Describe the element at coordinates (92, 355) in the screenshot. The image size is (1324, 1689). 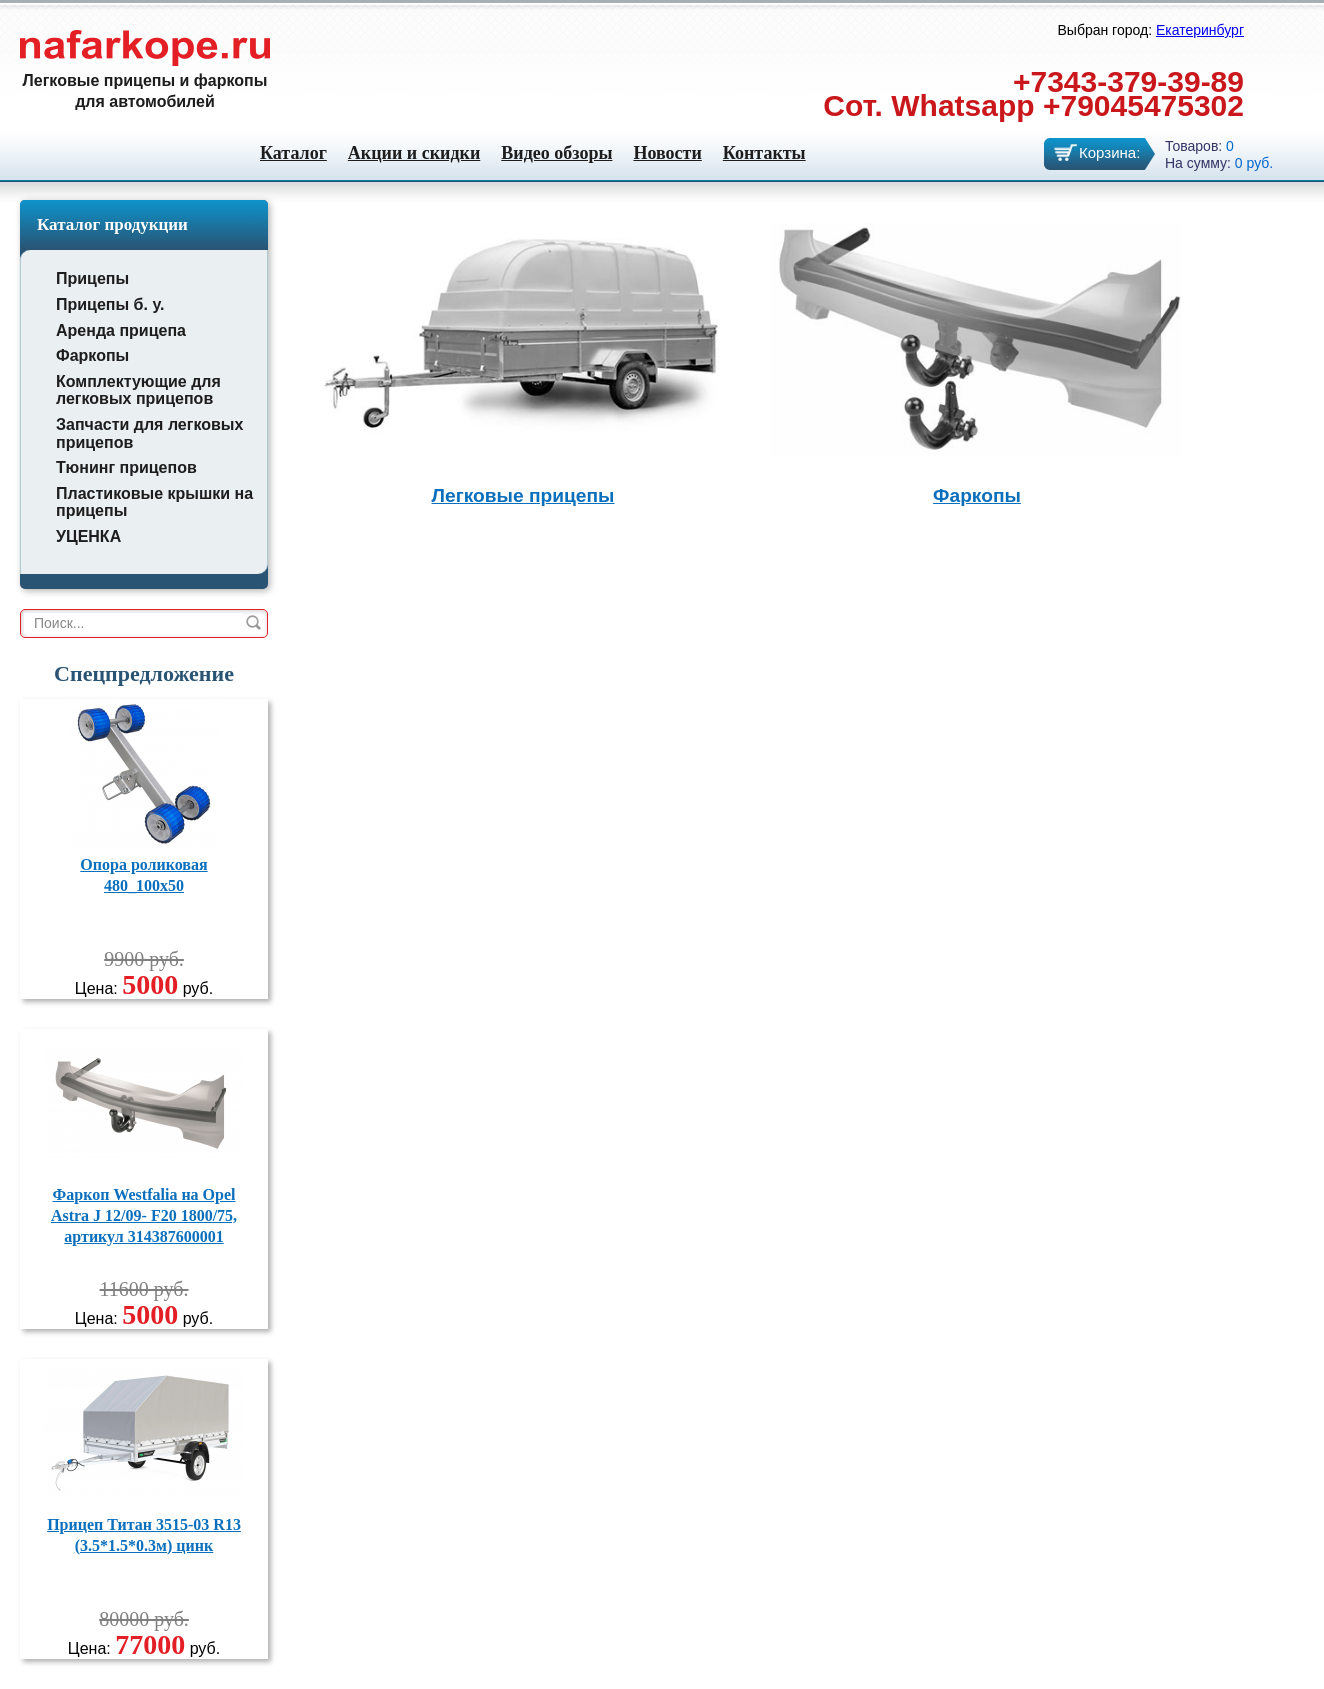
I see `Фаркопы` at that location.